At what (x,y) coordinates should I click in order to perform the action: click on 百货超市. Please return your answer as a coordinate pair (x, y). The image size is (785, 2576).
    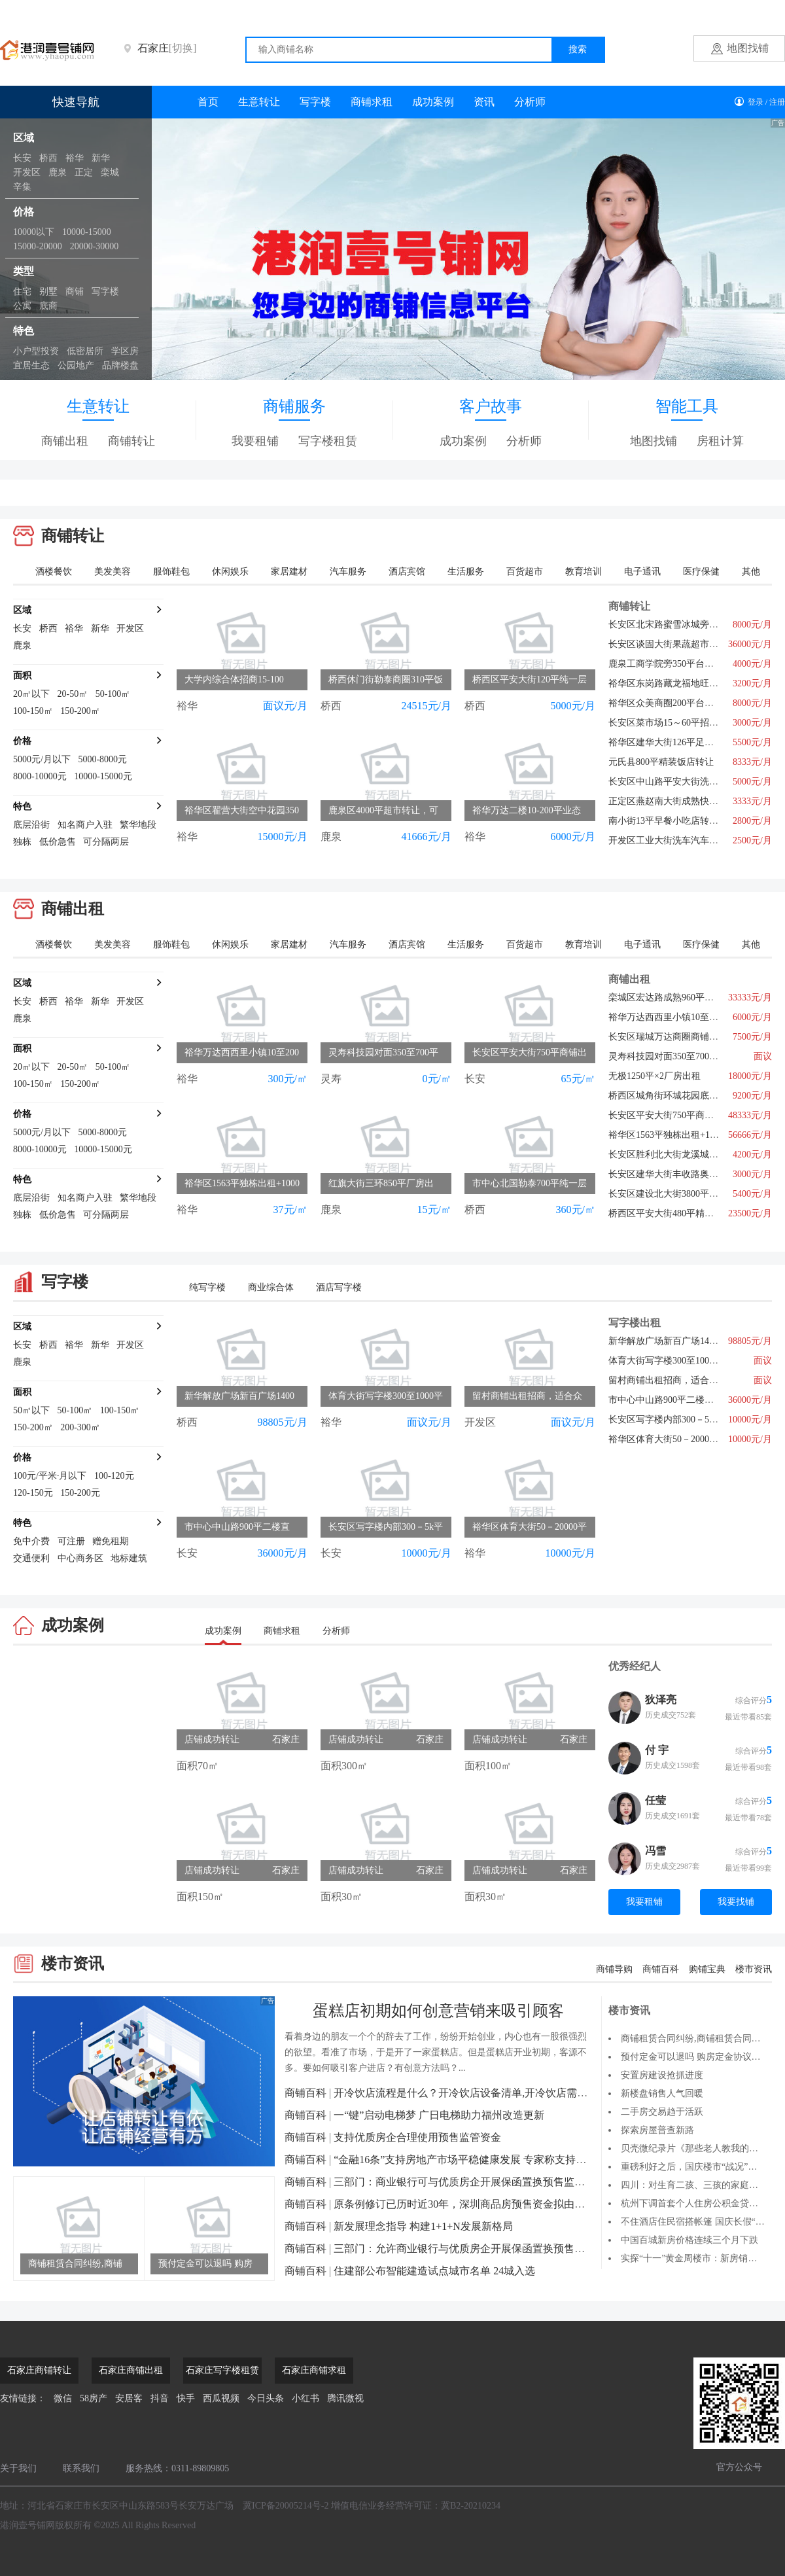
    Looking at the image, I should click on (524, 571).